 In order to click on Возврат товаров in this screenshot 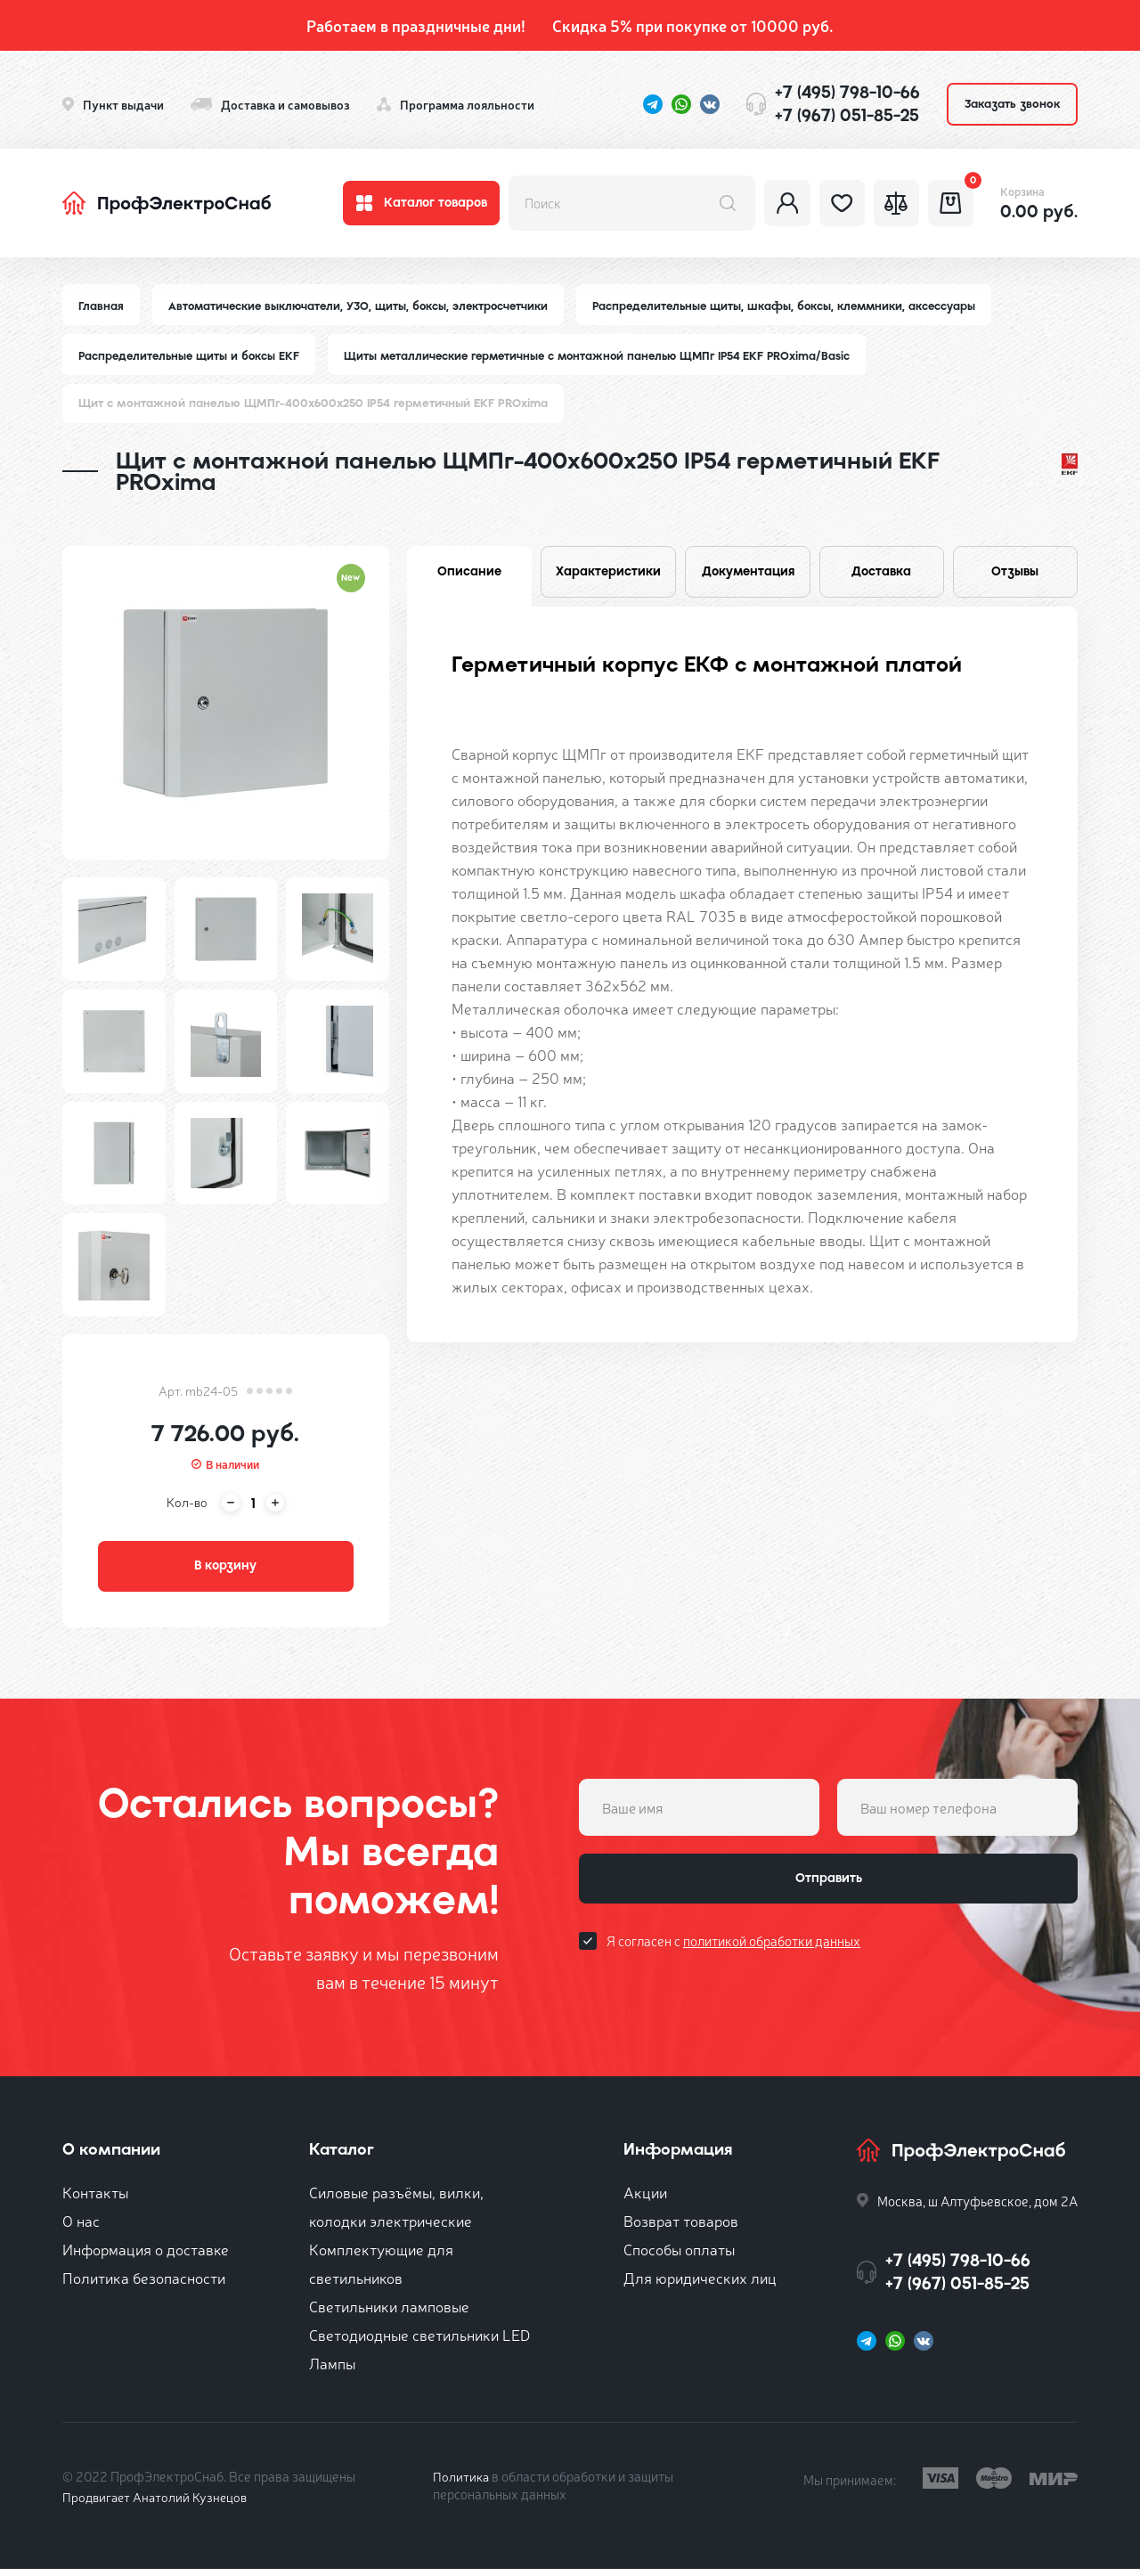, I will do `click(680, 2227)`.